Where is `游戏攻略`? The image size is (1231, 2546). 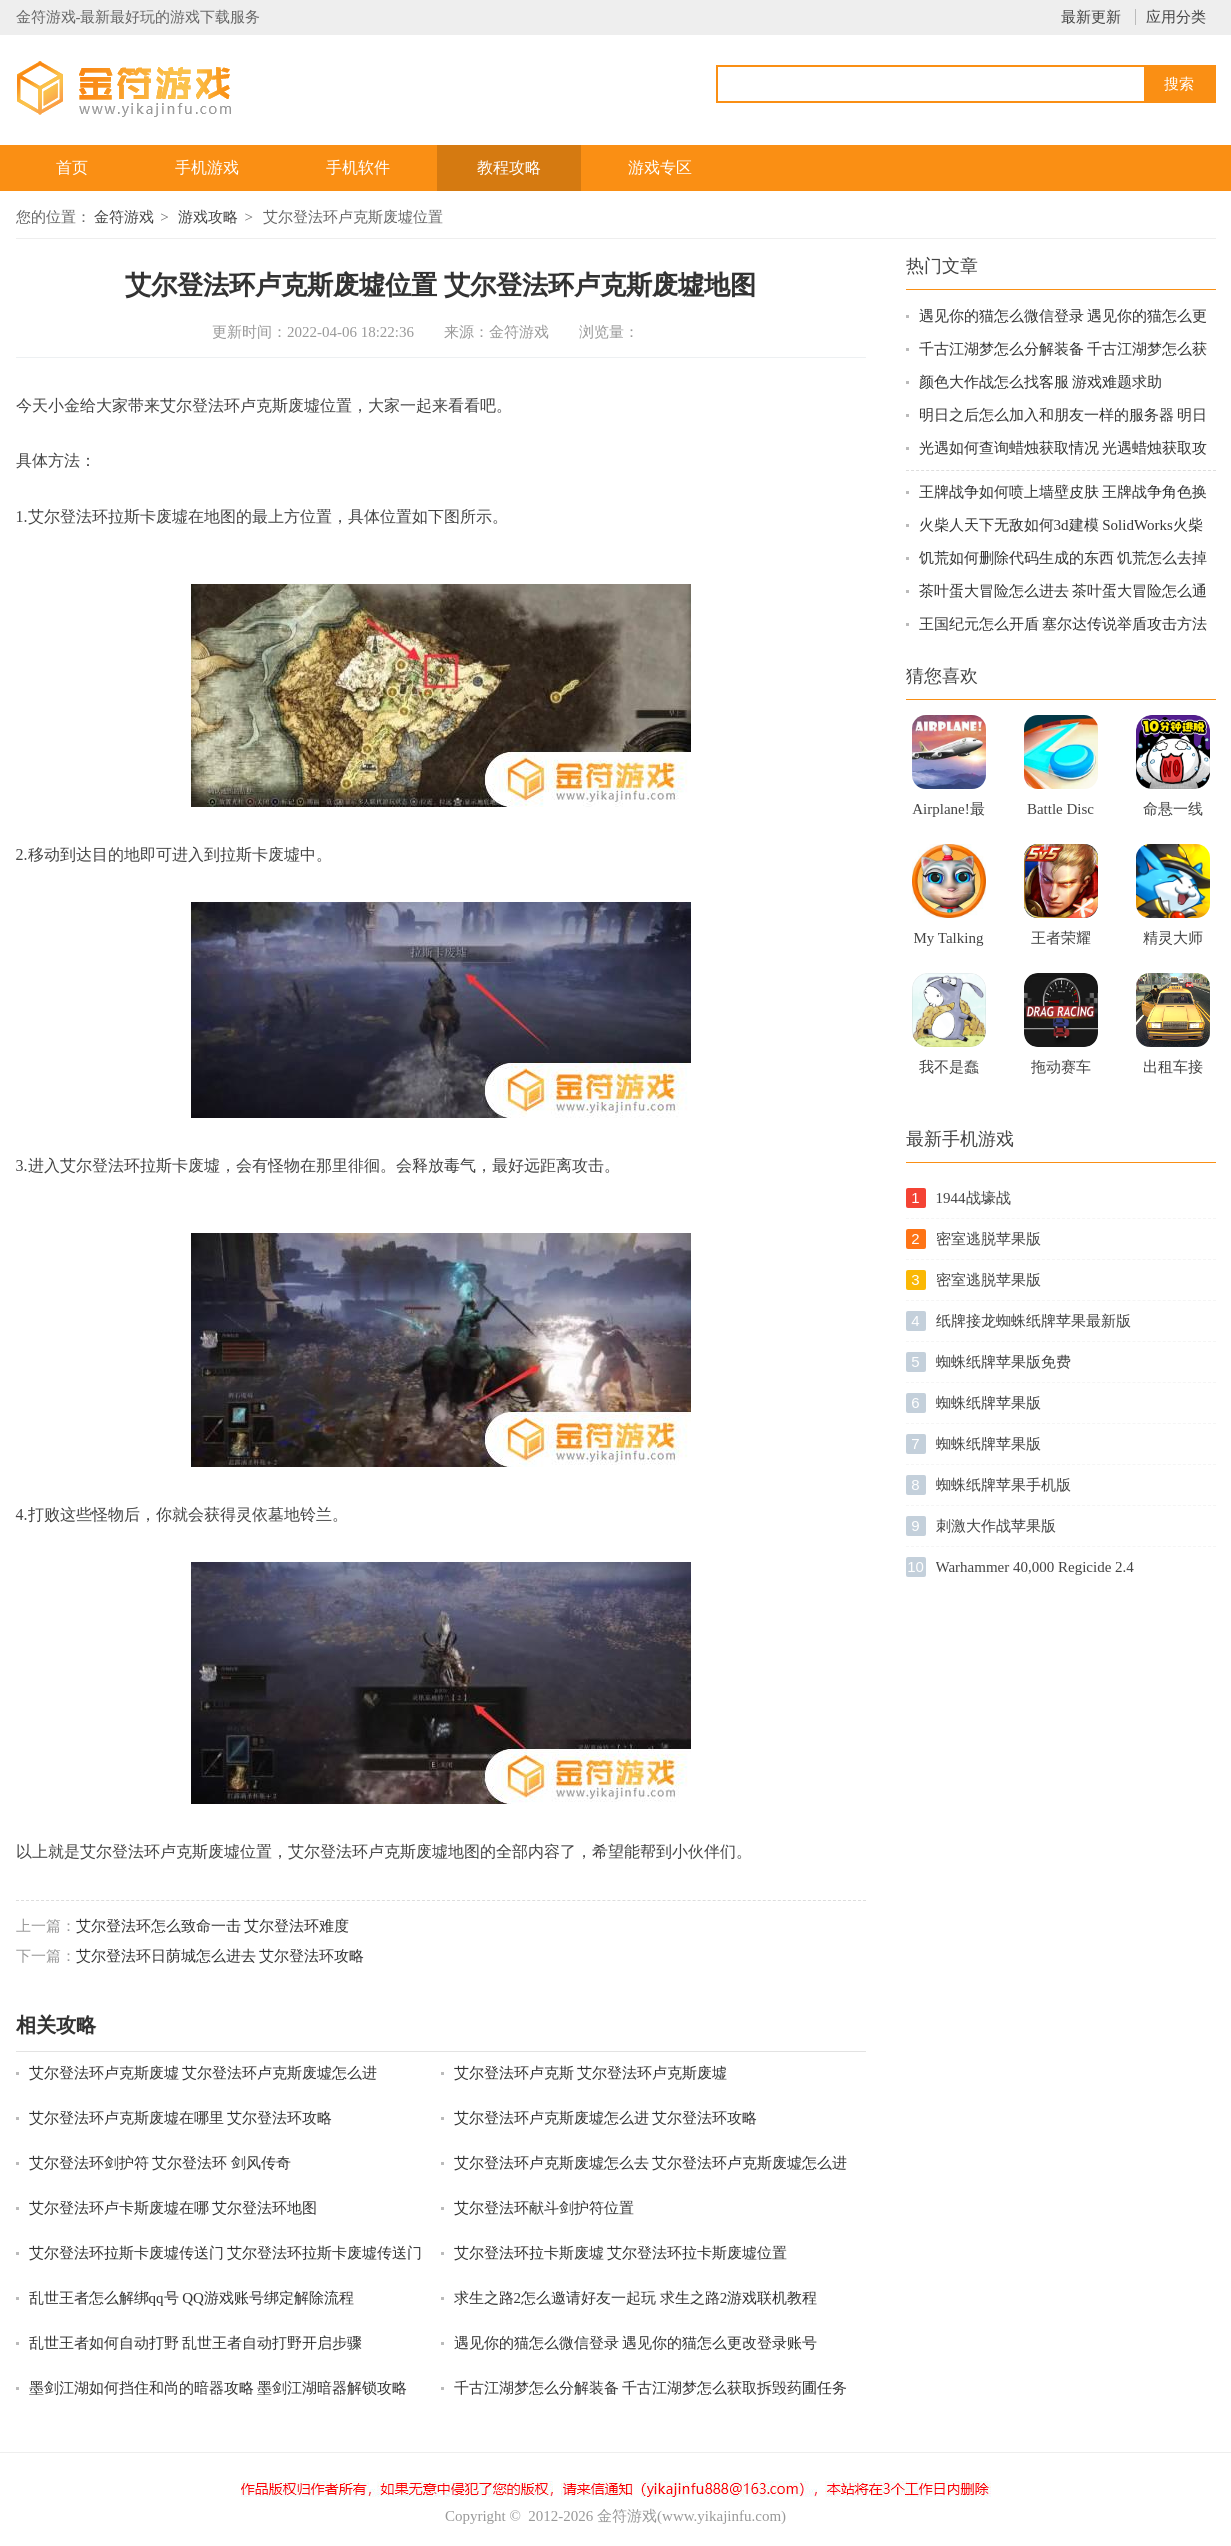 游戏攻略 is located at coordinates (208, 217).